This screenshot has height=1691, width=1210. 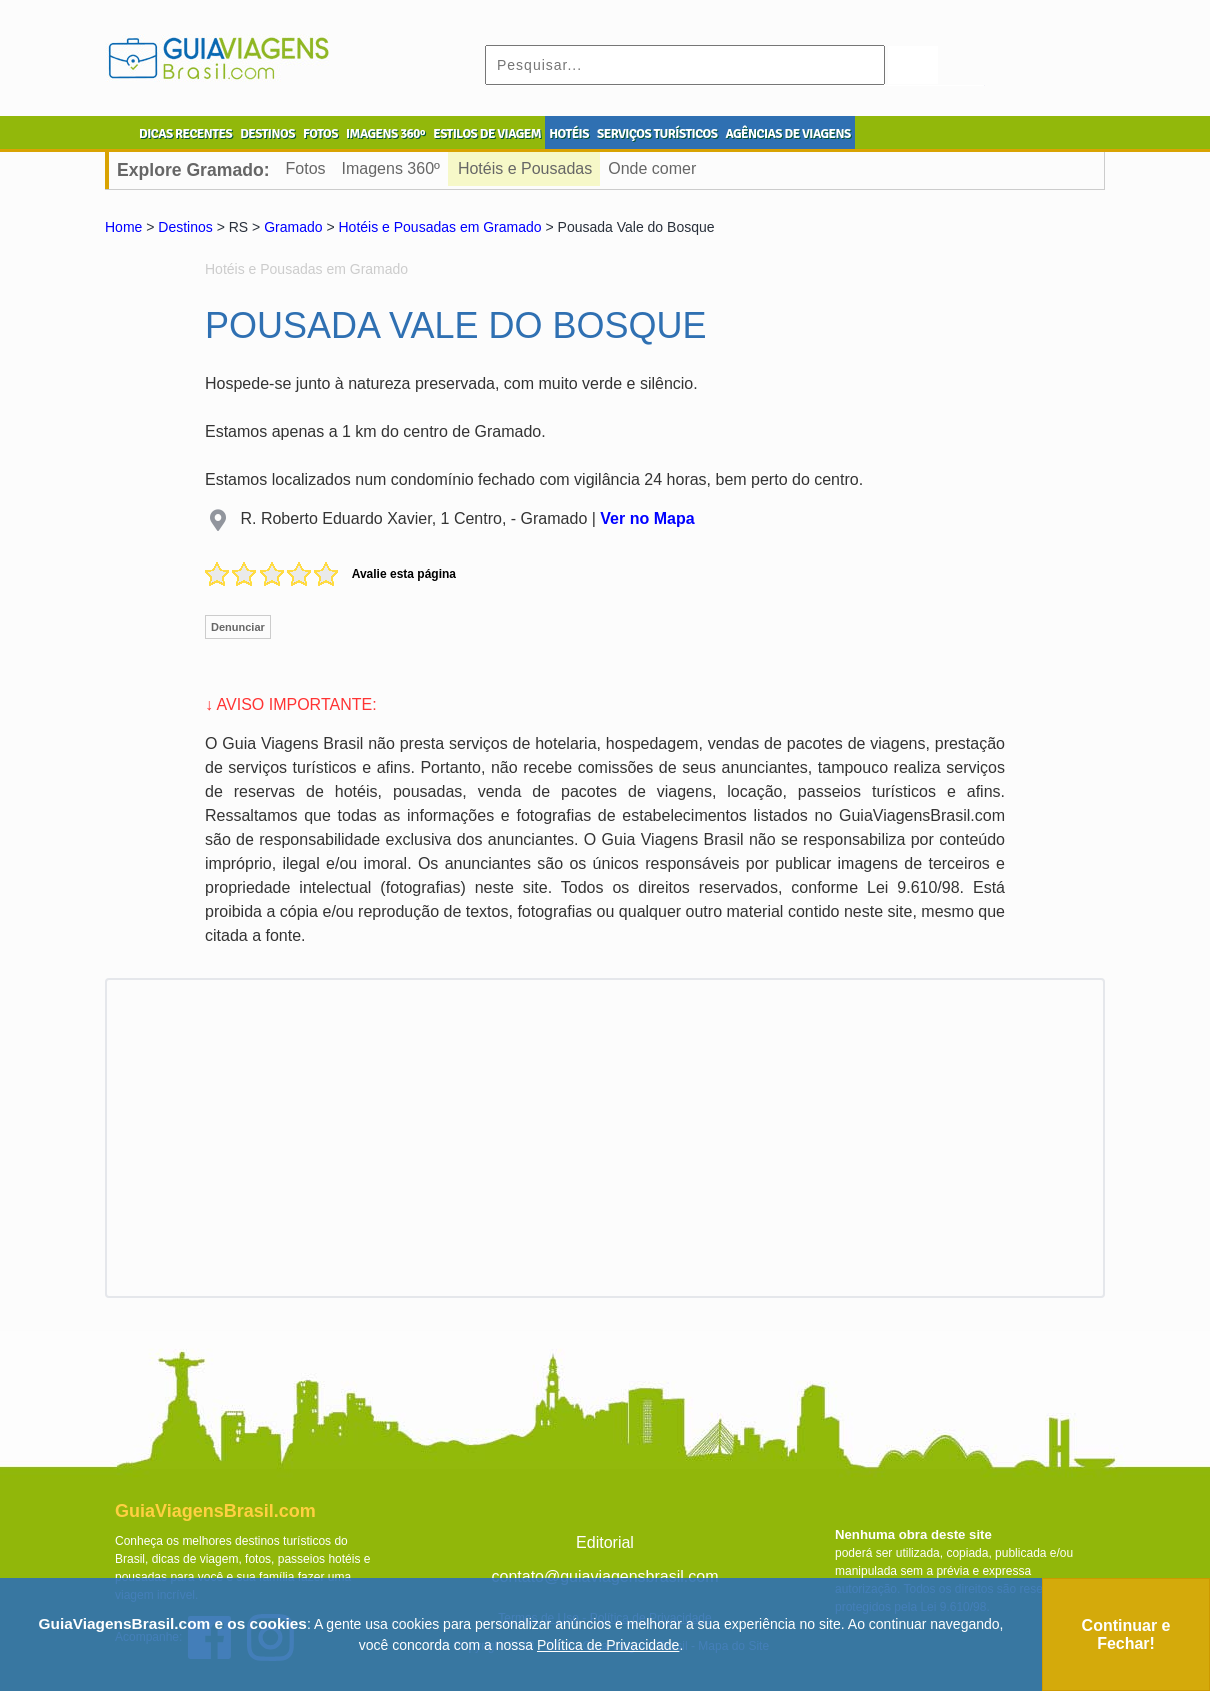 I want to click on IMAGENS 360º, so click(x=385, y=134).